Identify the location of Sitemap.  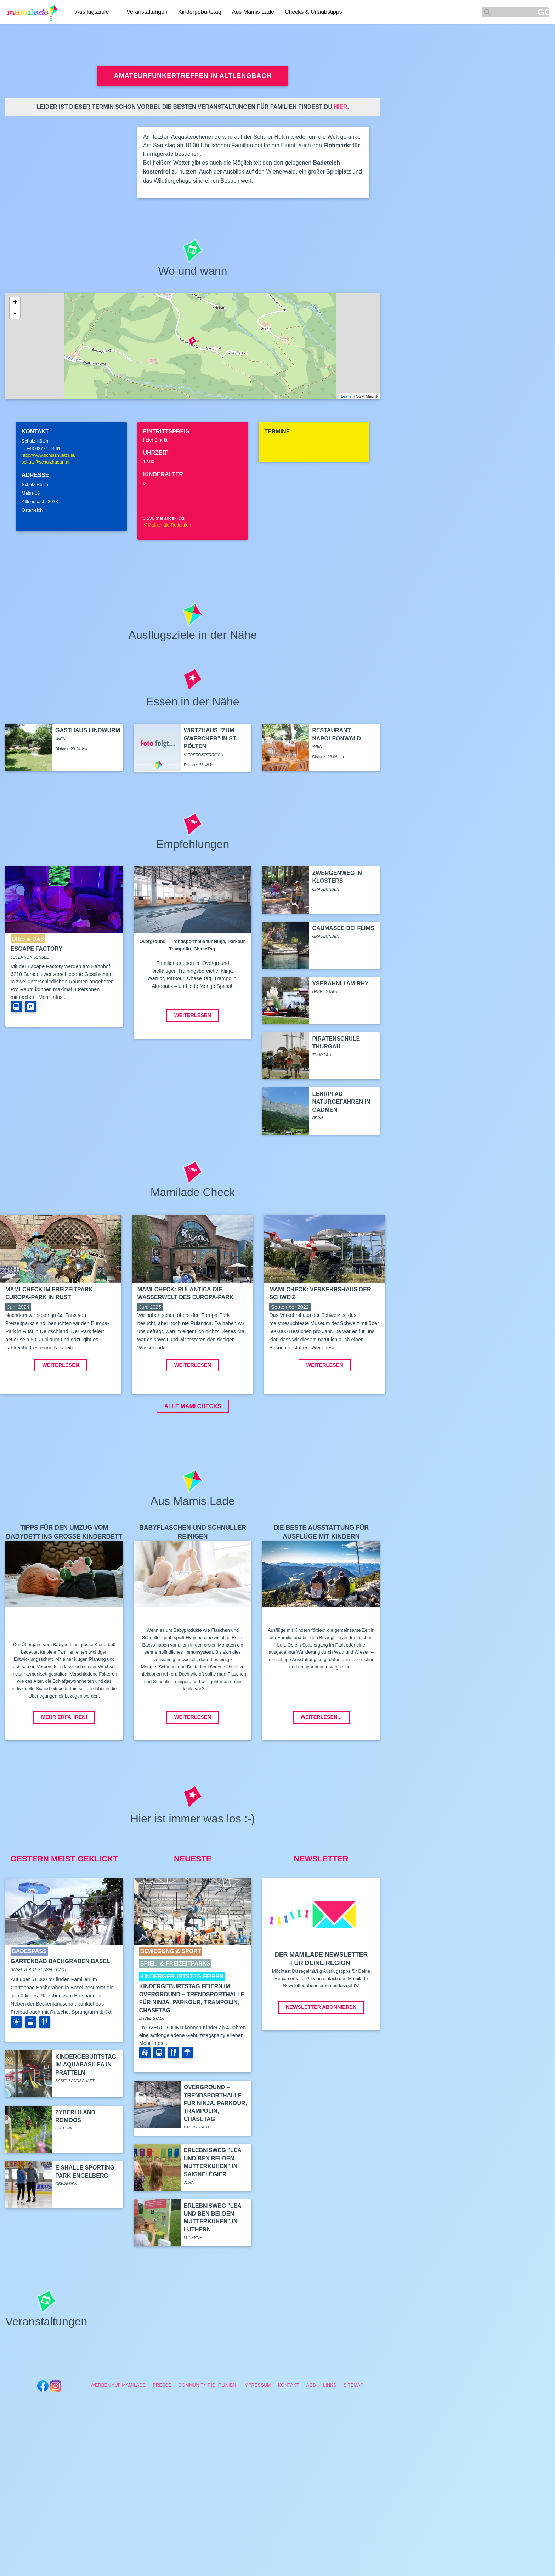
(353, 2438).